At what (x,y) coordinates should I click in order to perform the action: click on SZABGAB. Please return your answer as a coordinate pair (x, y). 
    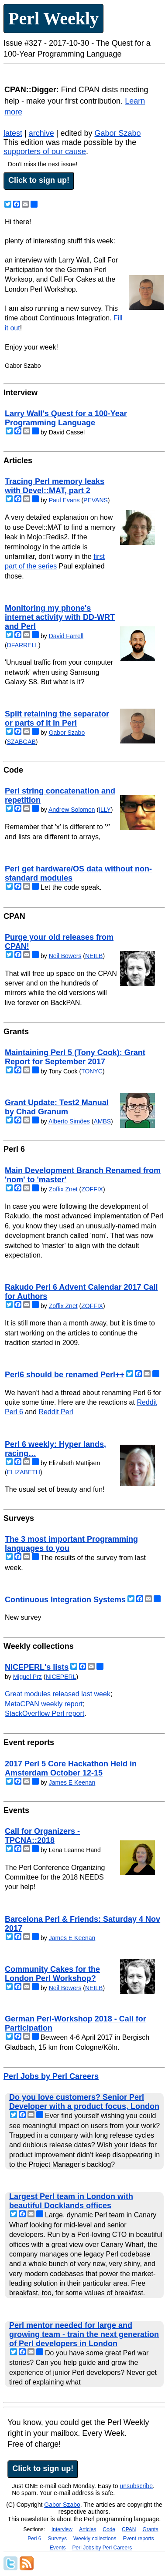
    Looking at the image, I should click on (21, 741).